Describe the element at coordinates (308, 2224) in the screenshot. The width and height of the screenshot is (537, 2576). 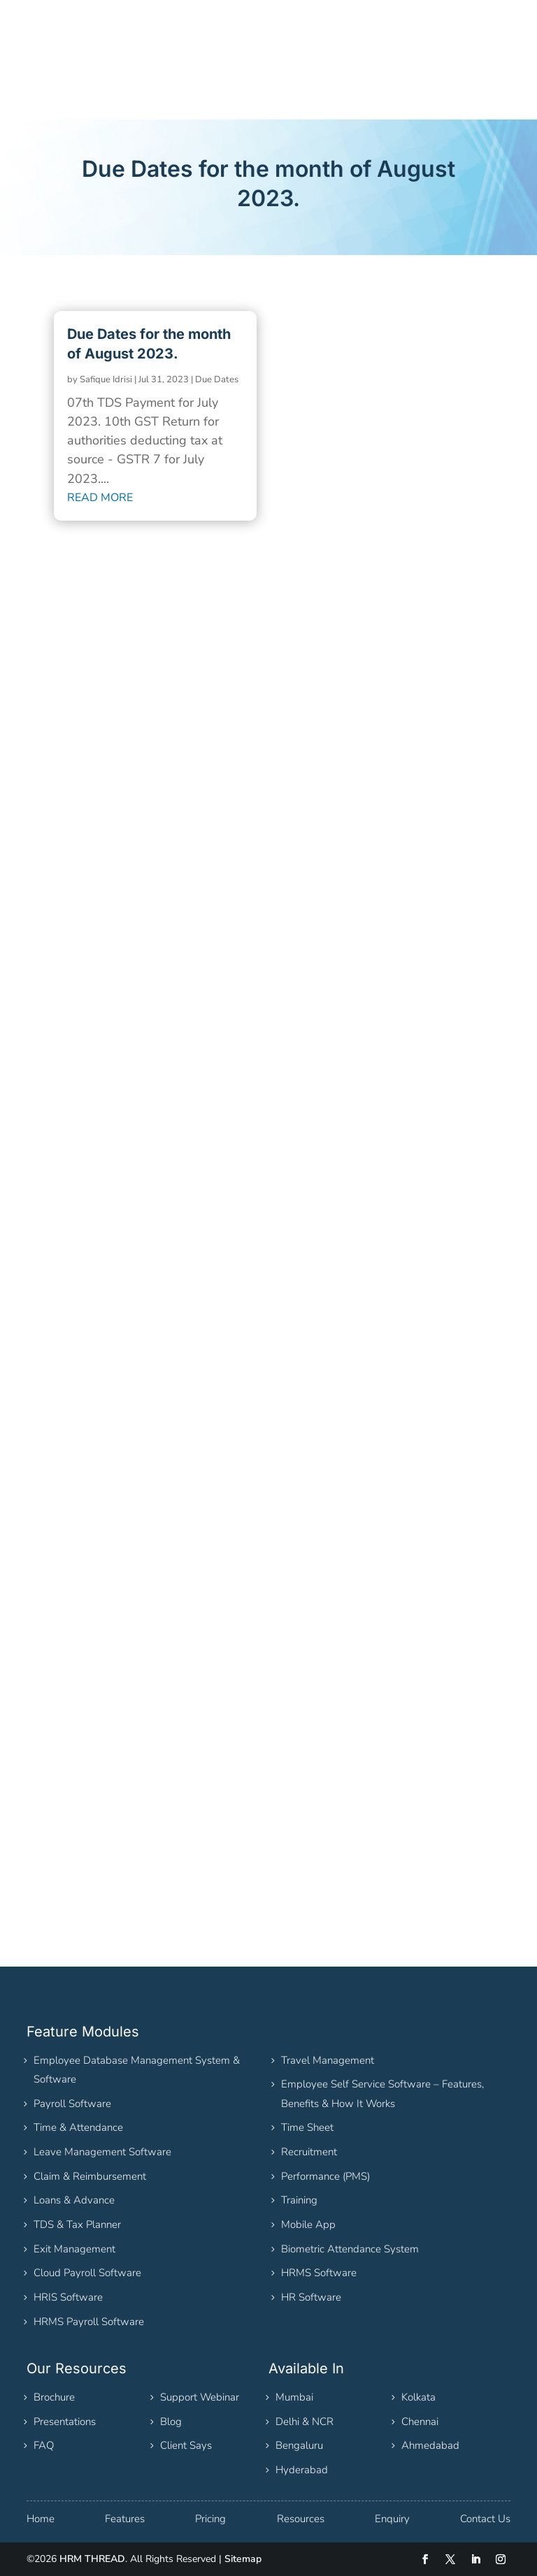
I see `Mobile App` at that location.